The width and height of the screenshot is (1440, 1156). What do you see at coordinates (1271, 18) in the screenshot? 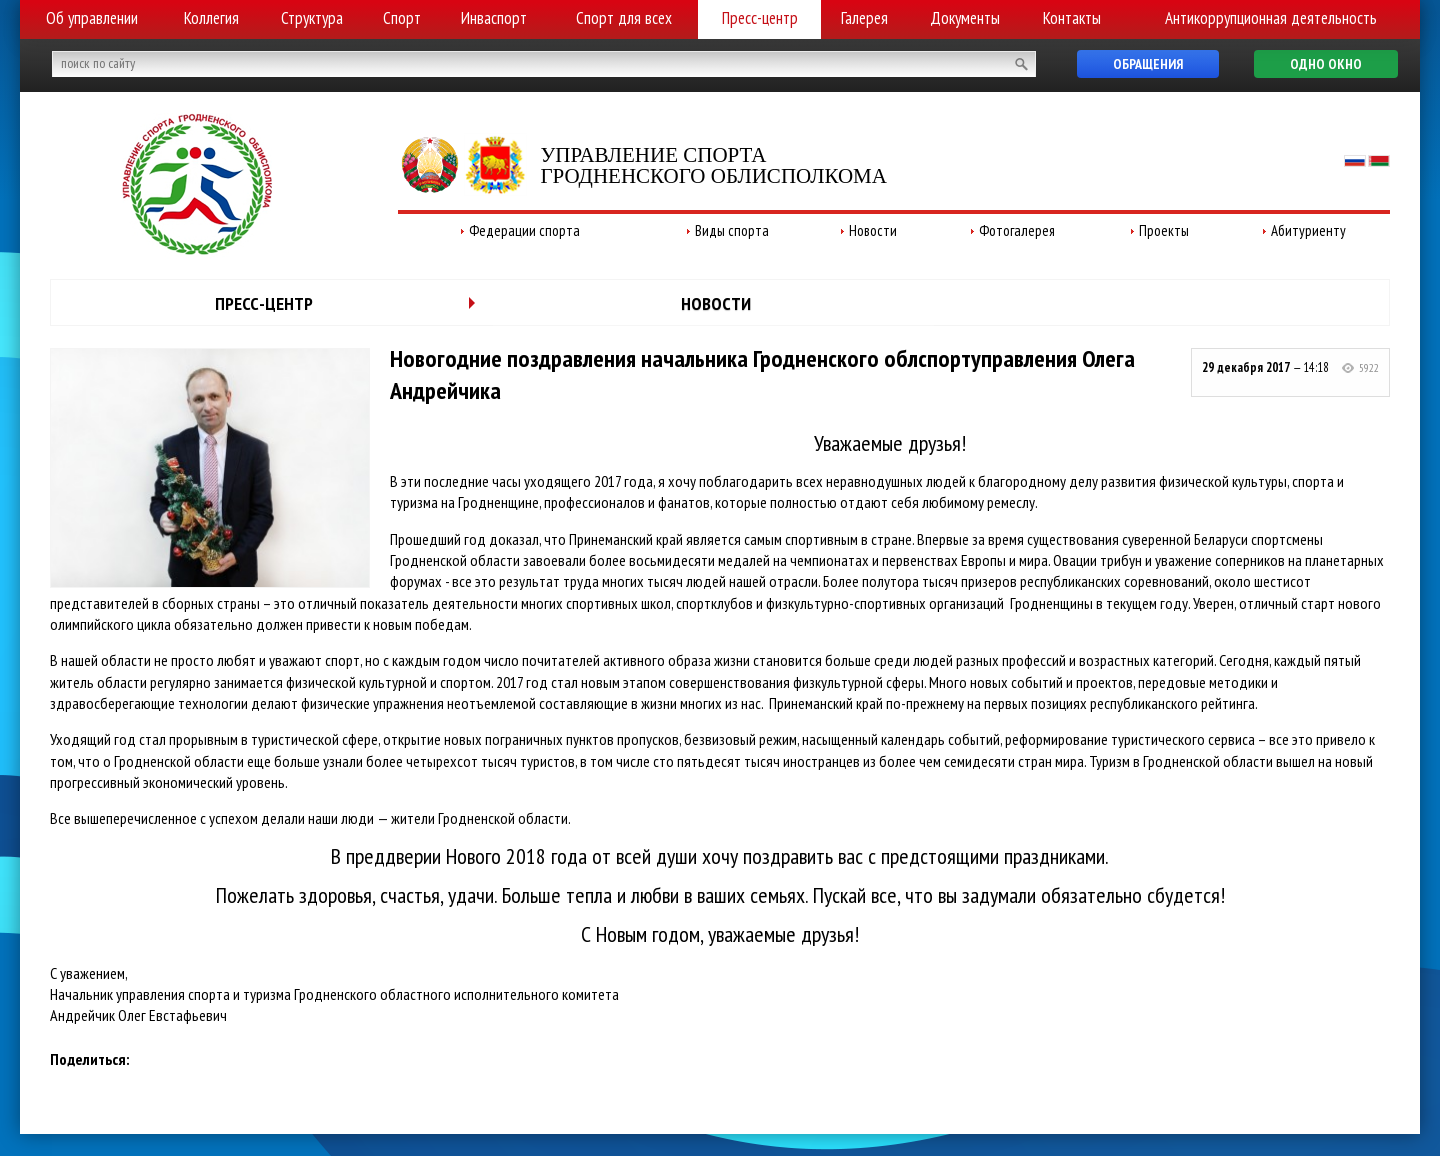
I see `Антикоррупционная деятельность` at bounding box center [1271, 18].